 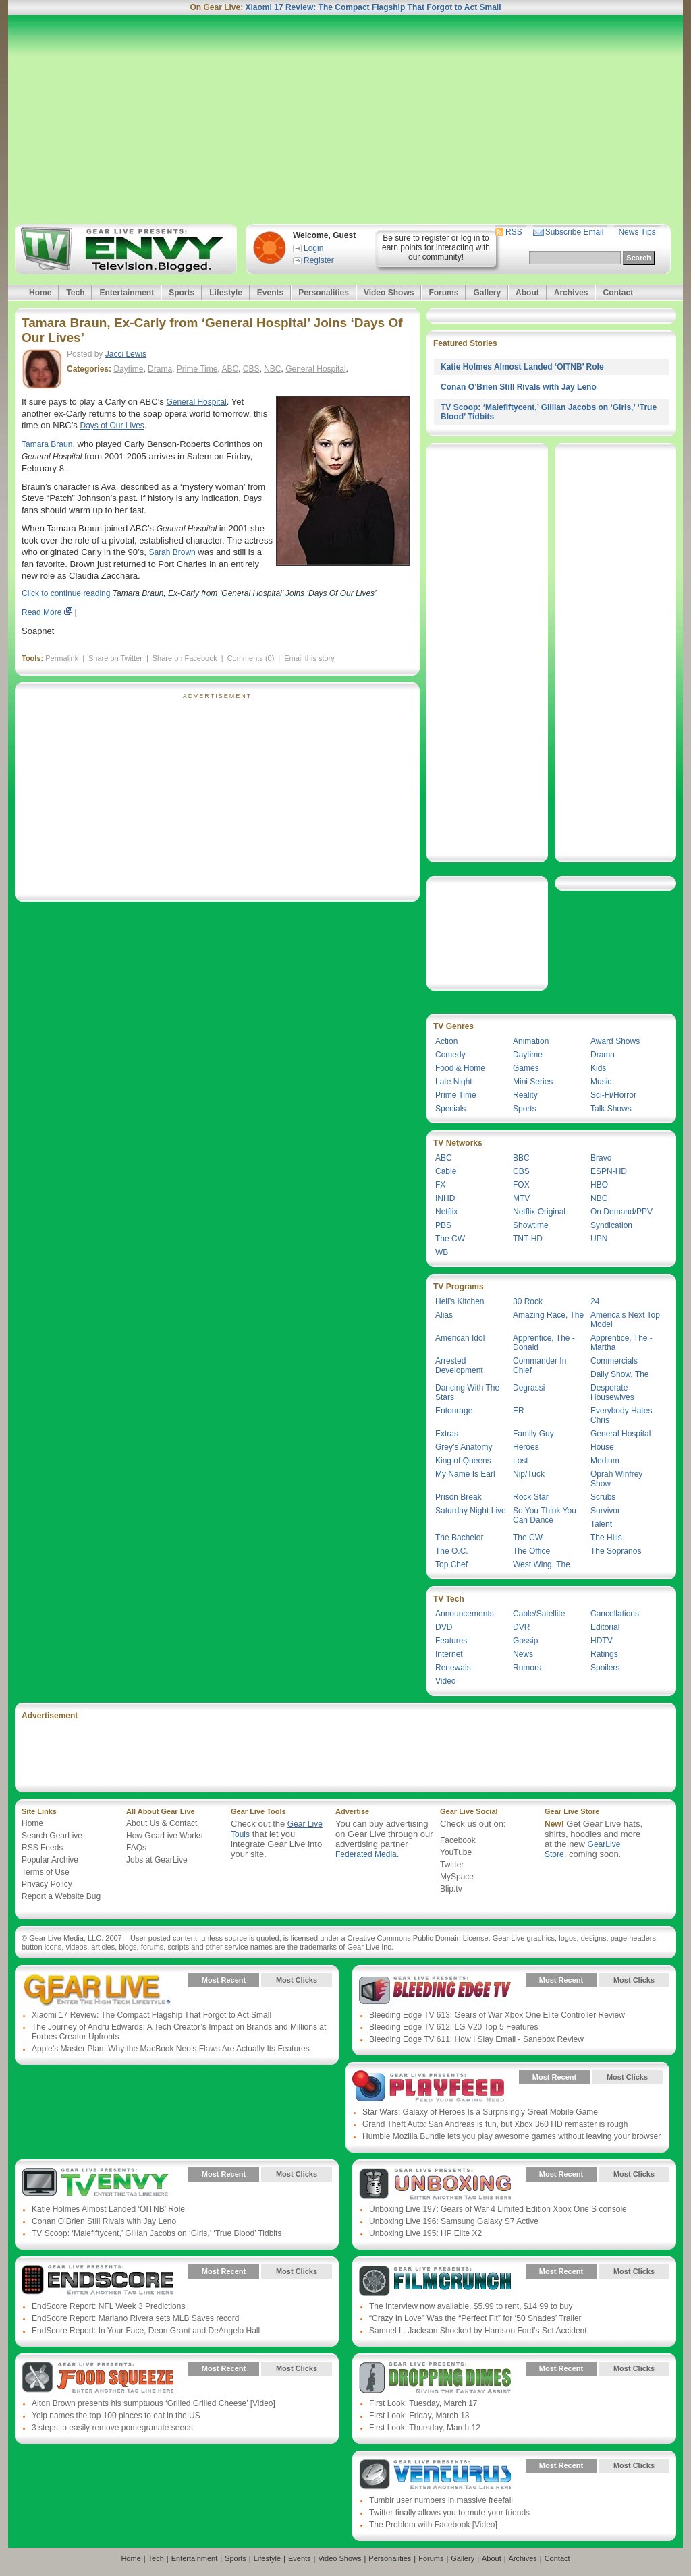 What do you see at coordinates (157, 1860) in the screenshot?
I see `Jobs at GearLive` at bounding box center [157, 1860].